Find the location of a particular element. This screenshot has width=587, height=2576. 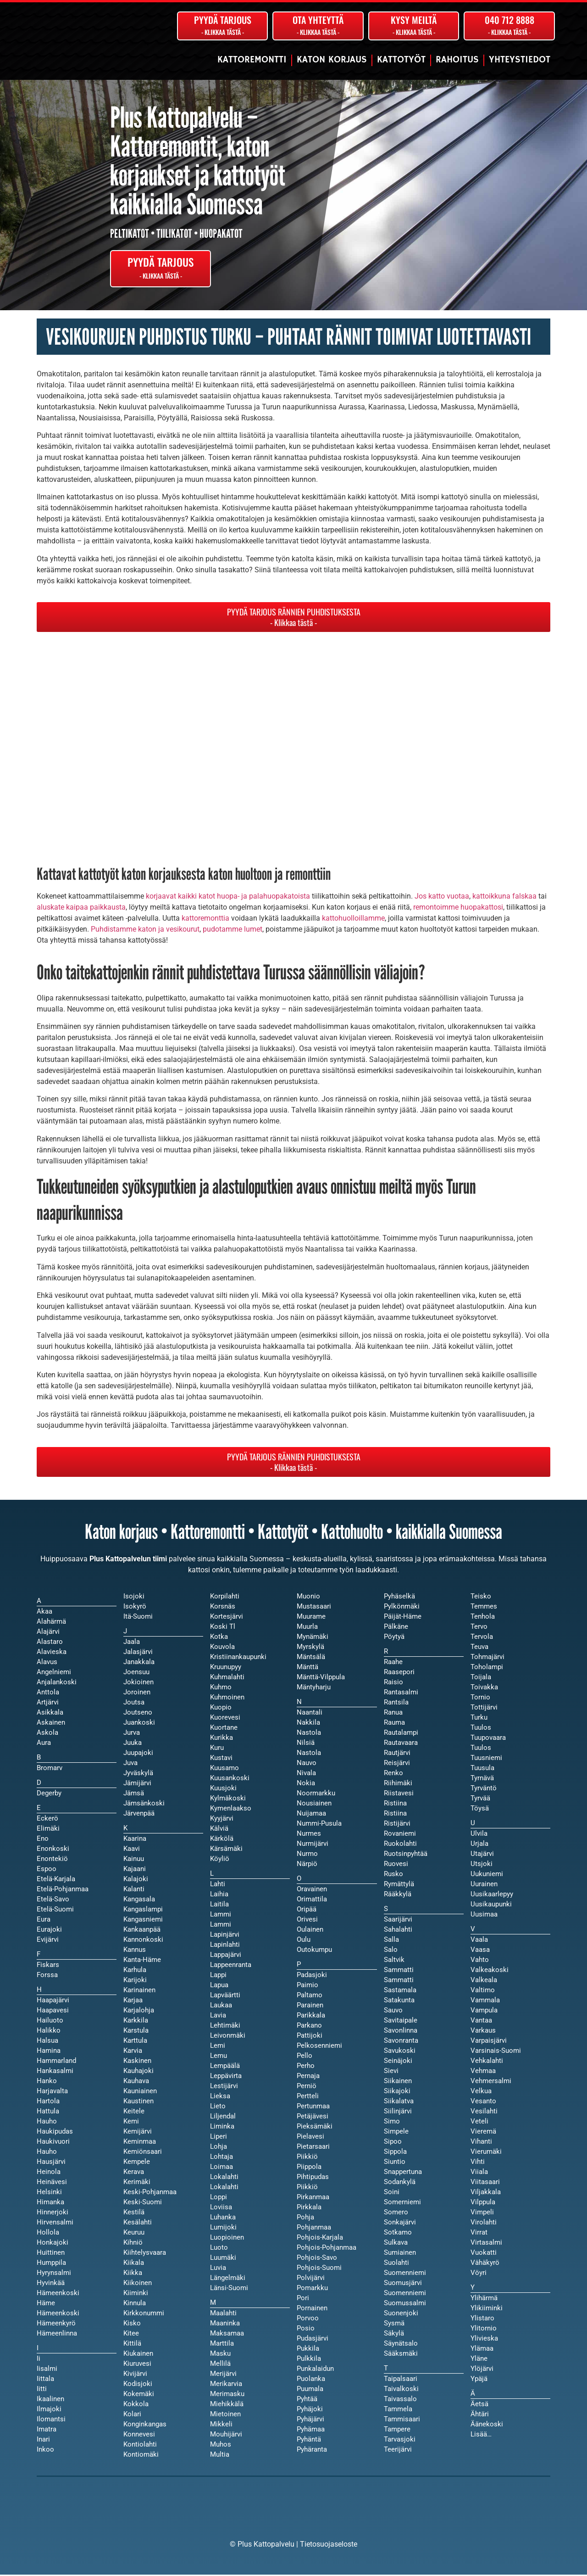

Uusimaa is located at coordinates (484, 1915).